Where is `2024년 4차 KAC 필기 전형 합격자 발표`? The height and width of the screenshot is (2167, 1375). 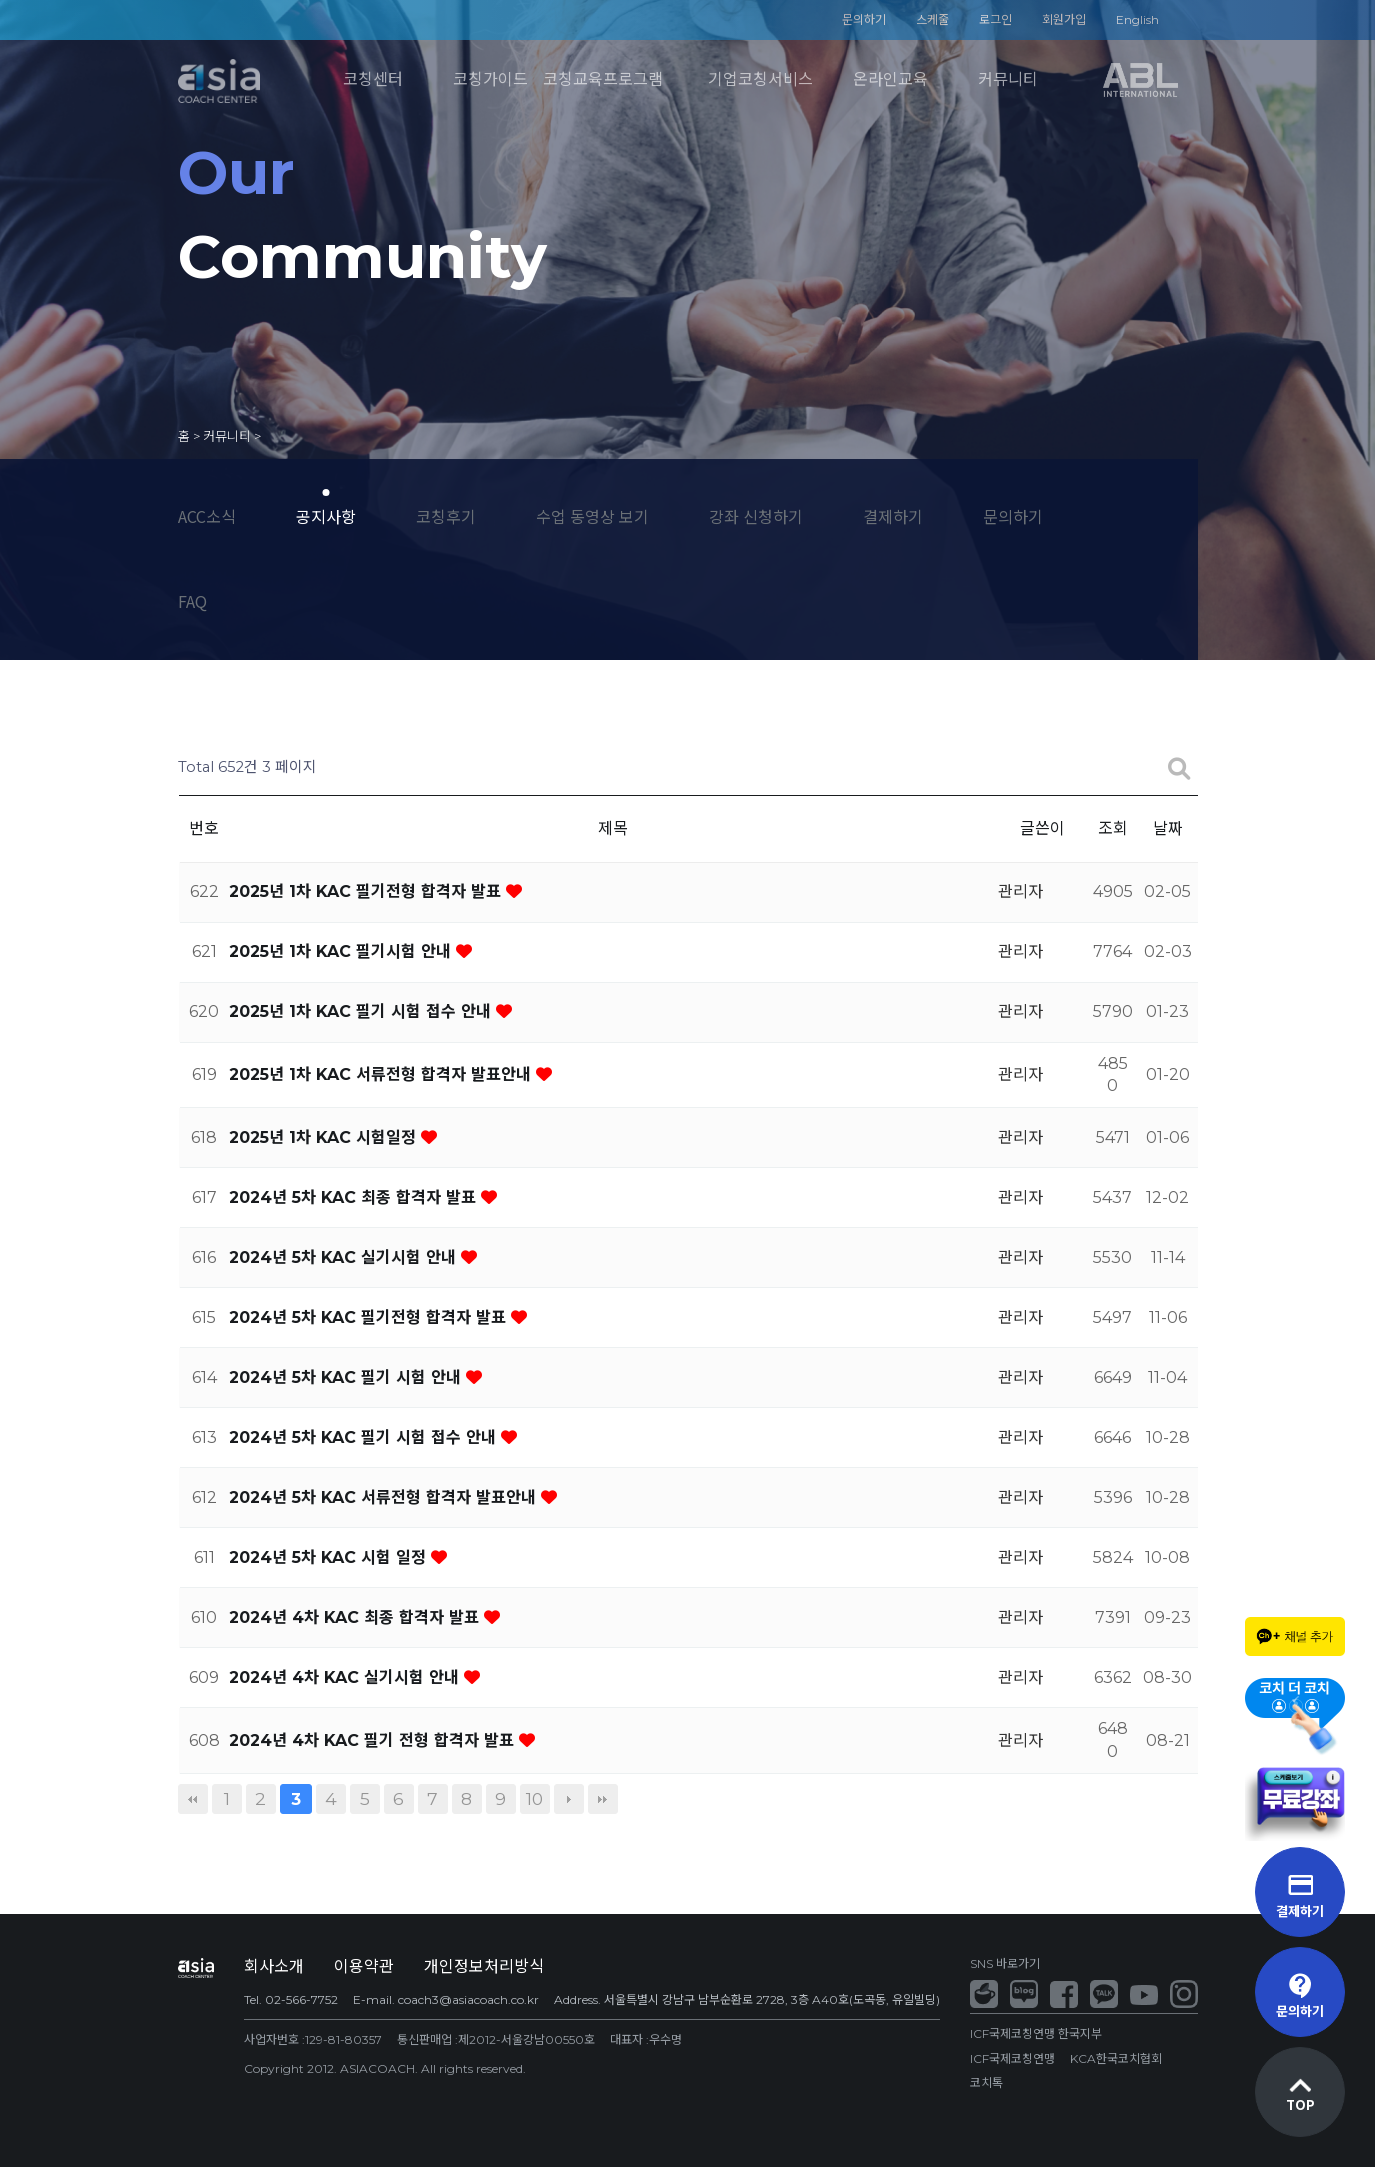 2024년 4차 KAC 필기 전형 합격자 발표 is located at coordinates (374, 1740).